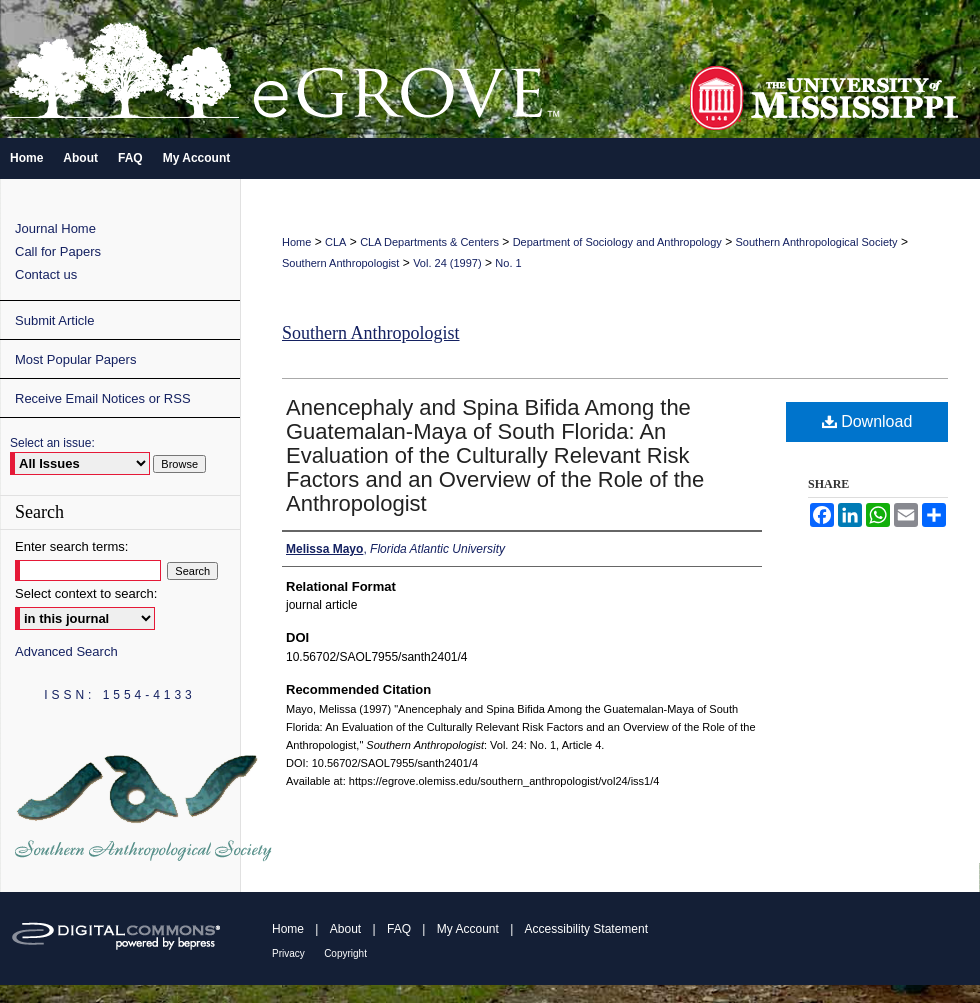 Image resolution: width=980 pixels, height=1003 pixels. What do you see at coordinates (345, 953) in the screenshot?
I see `Copyright` at bounding box center [345, 953].